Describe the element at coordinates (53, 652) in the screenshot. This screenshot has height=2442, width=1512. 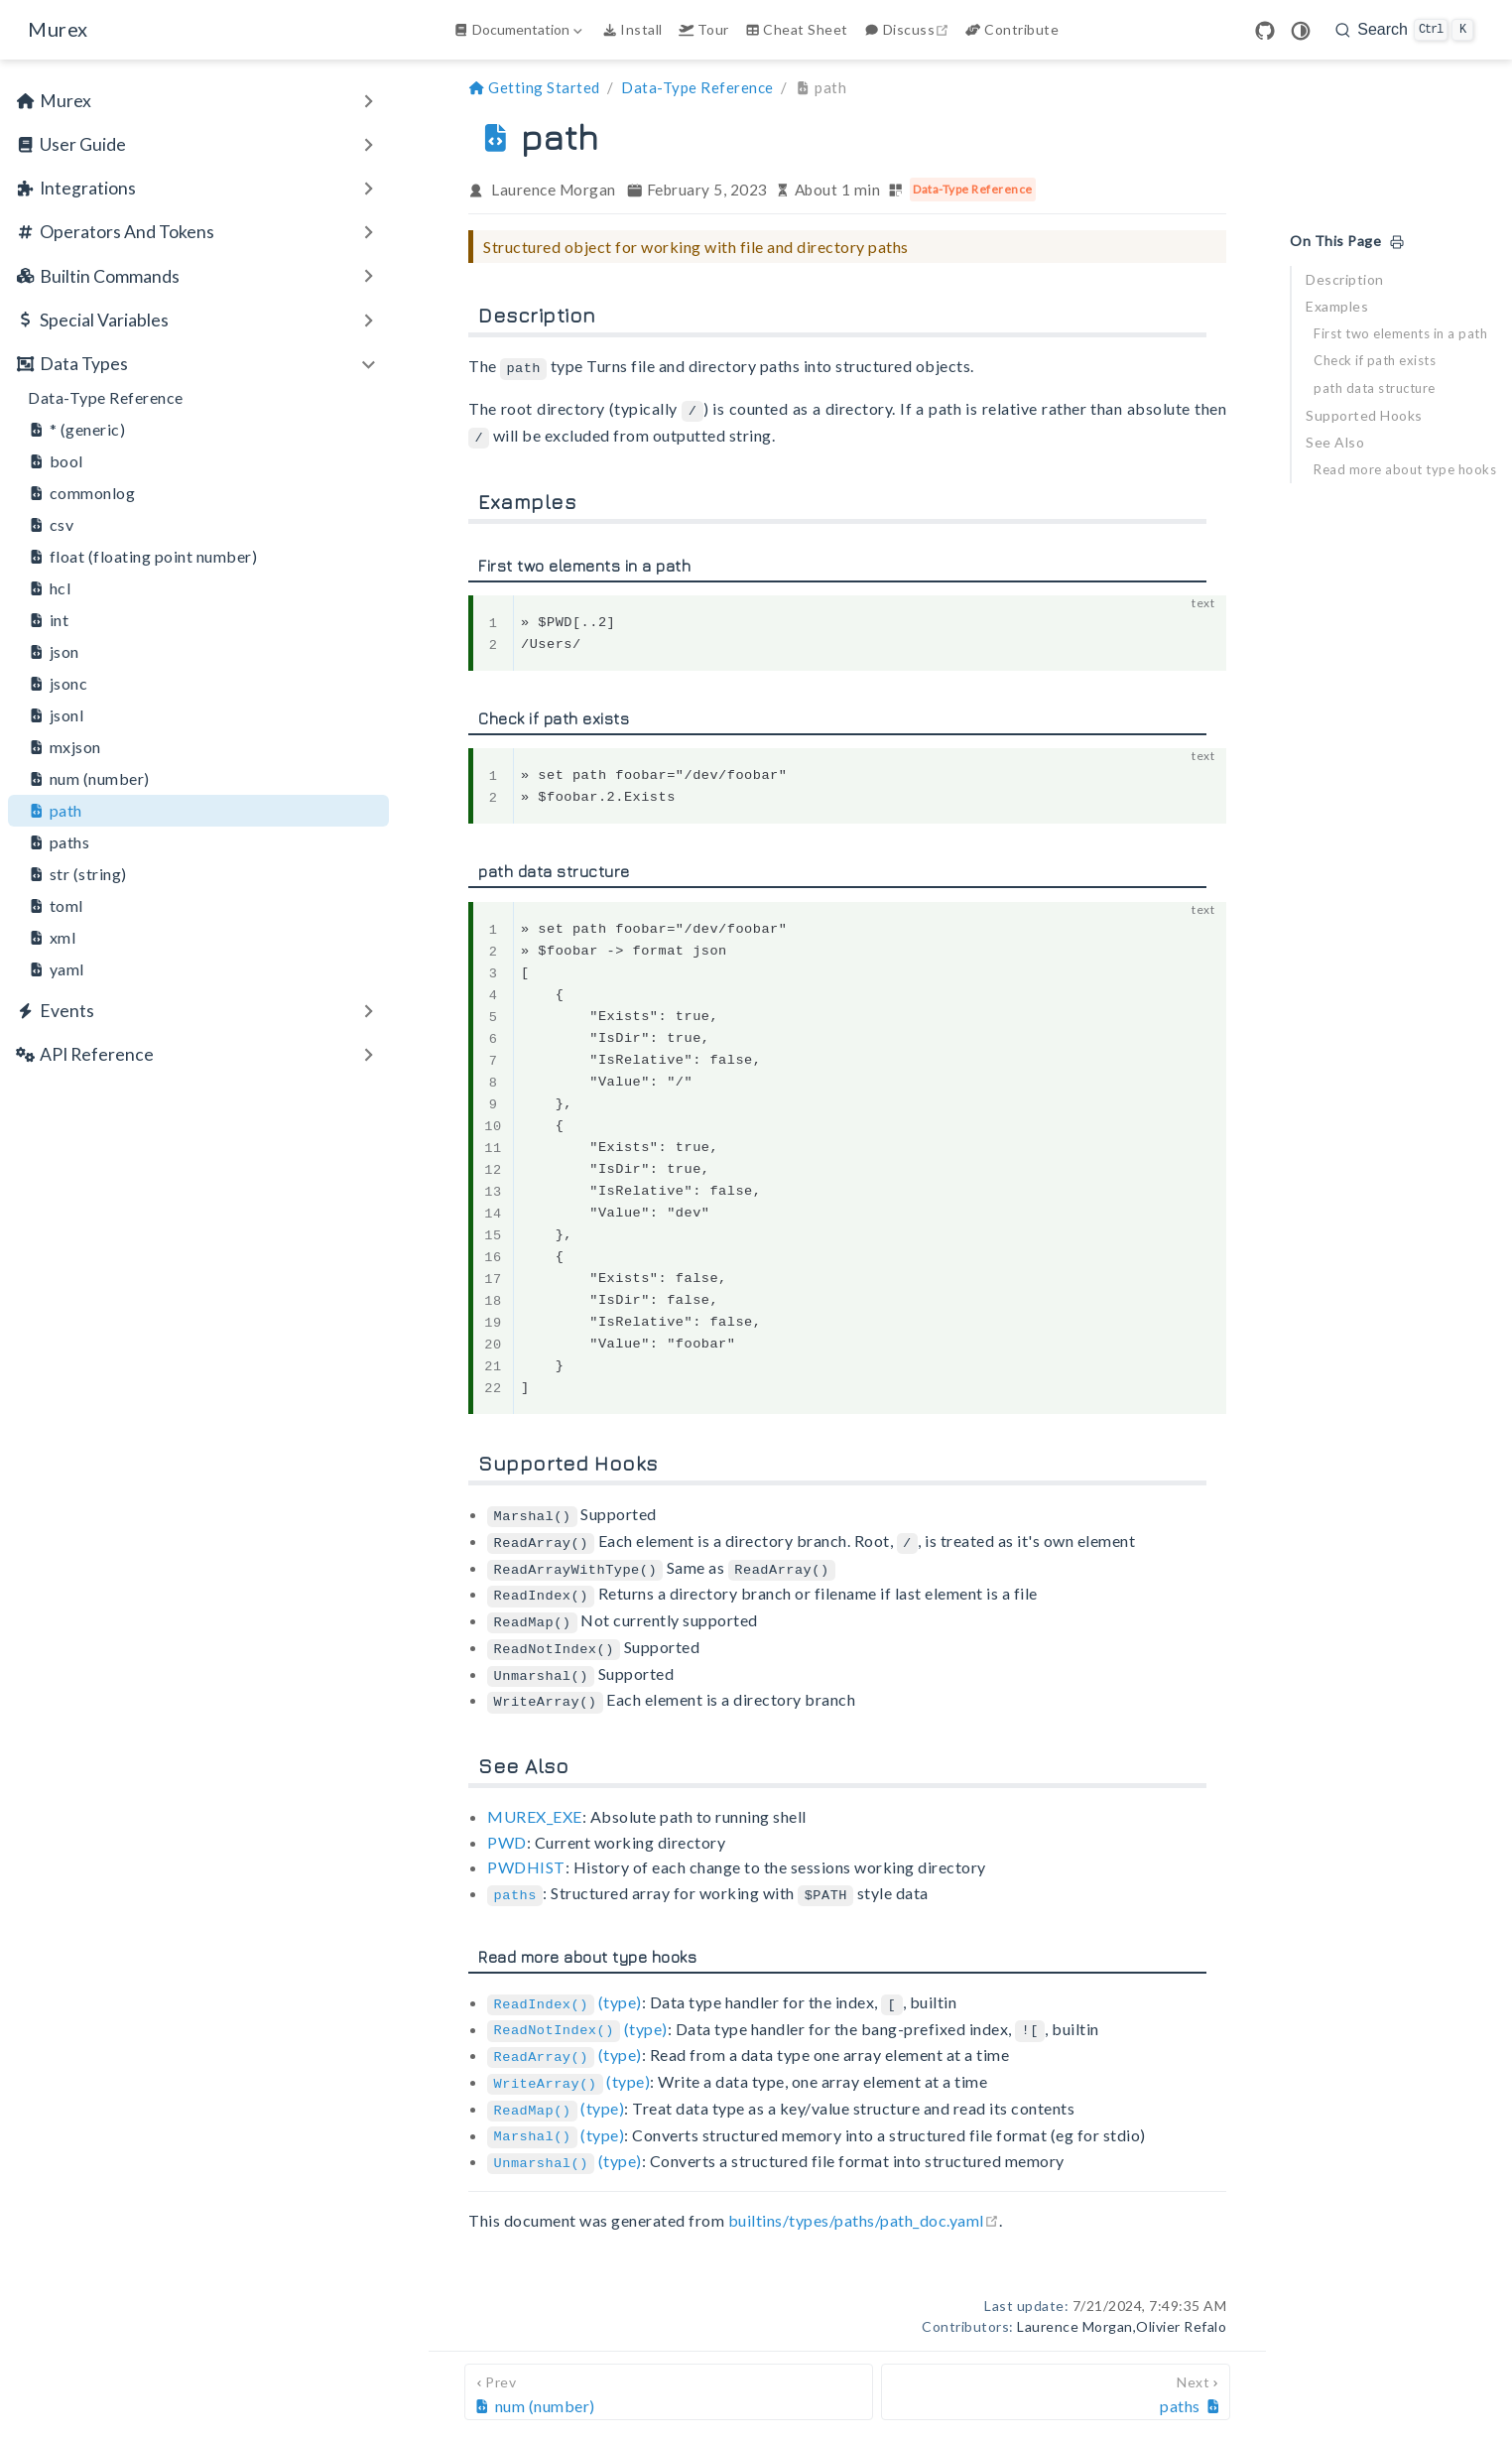
I see `json` at that location.